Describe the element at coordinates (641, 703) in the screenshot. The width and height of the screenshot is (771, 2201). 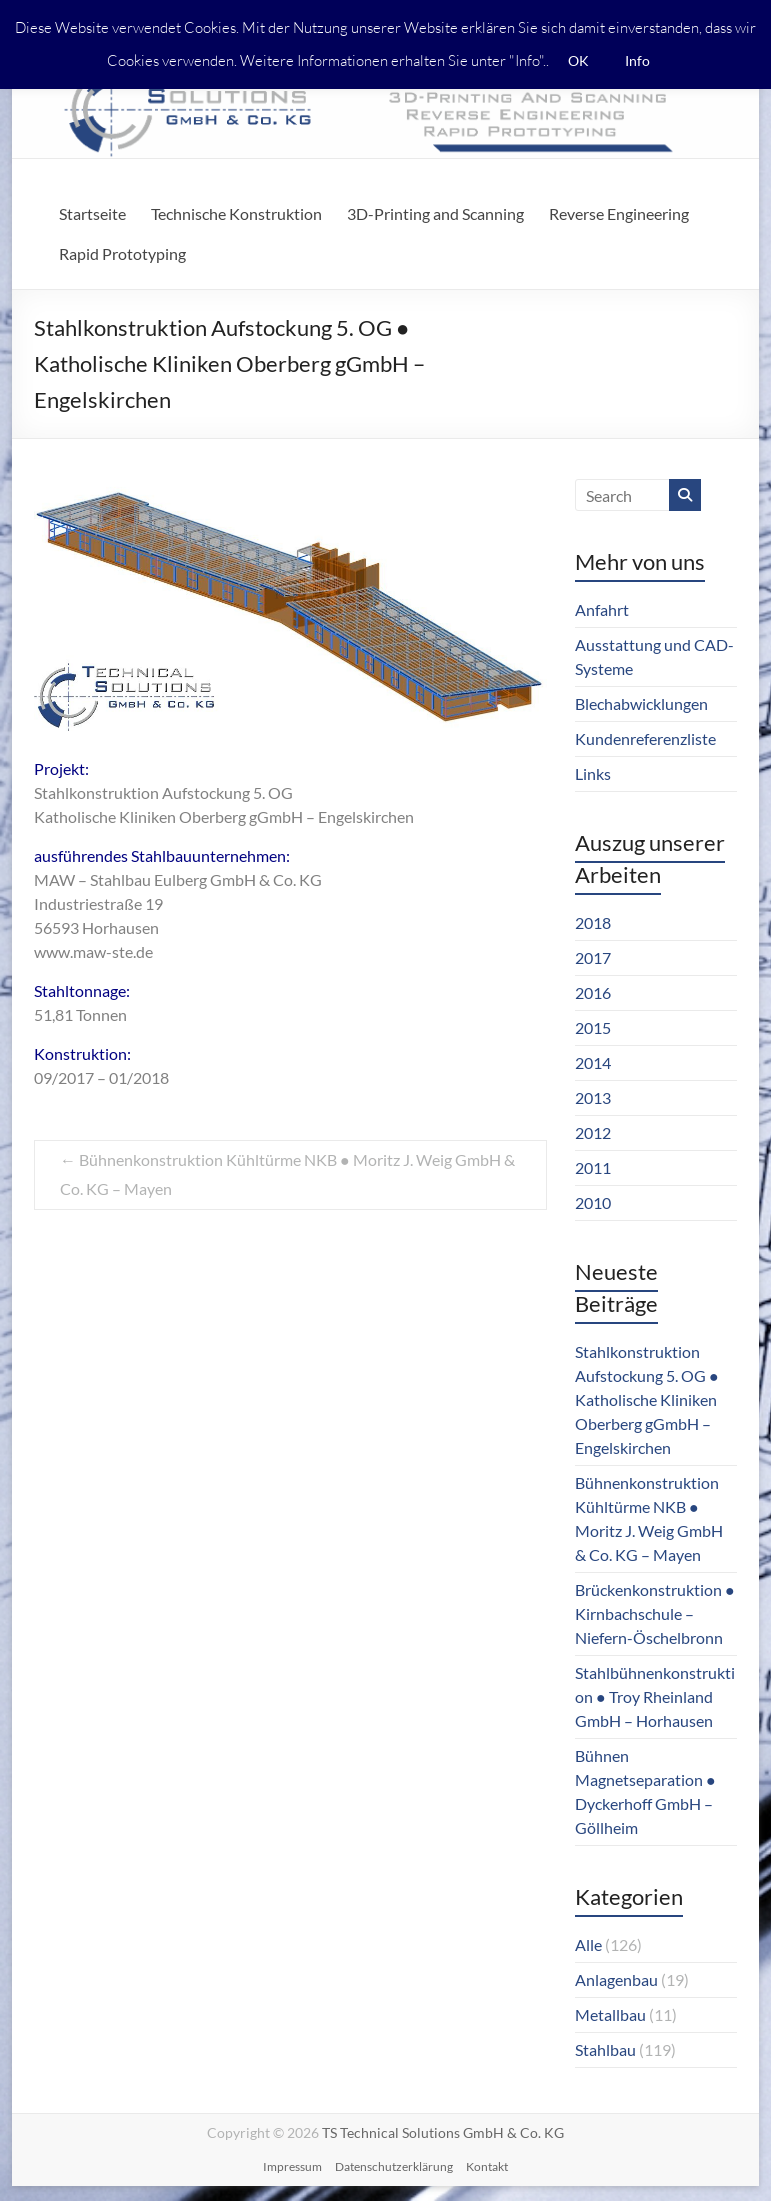
I see `Blechabwicklungen` at that location.